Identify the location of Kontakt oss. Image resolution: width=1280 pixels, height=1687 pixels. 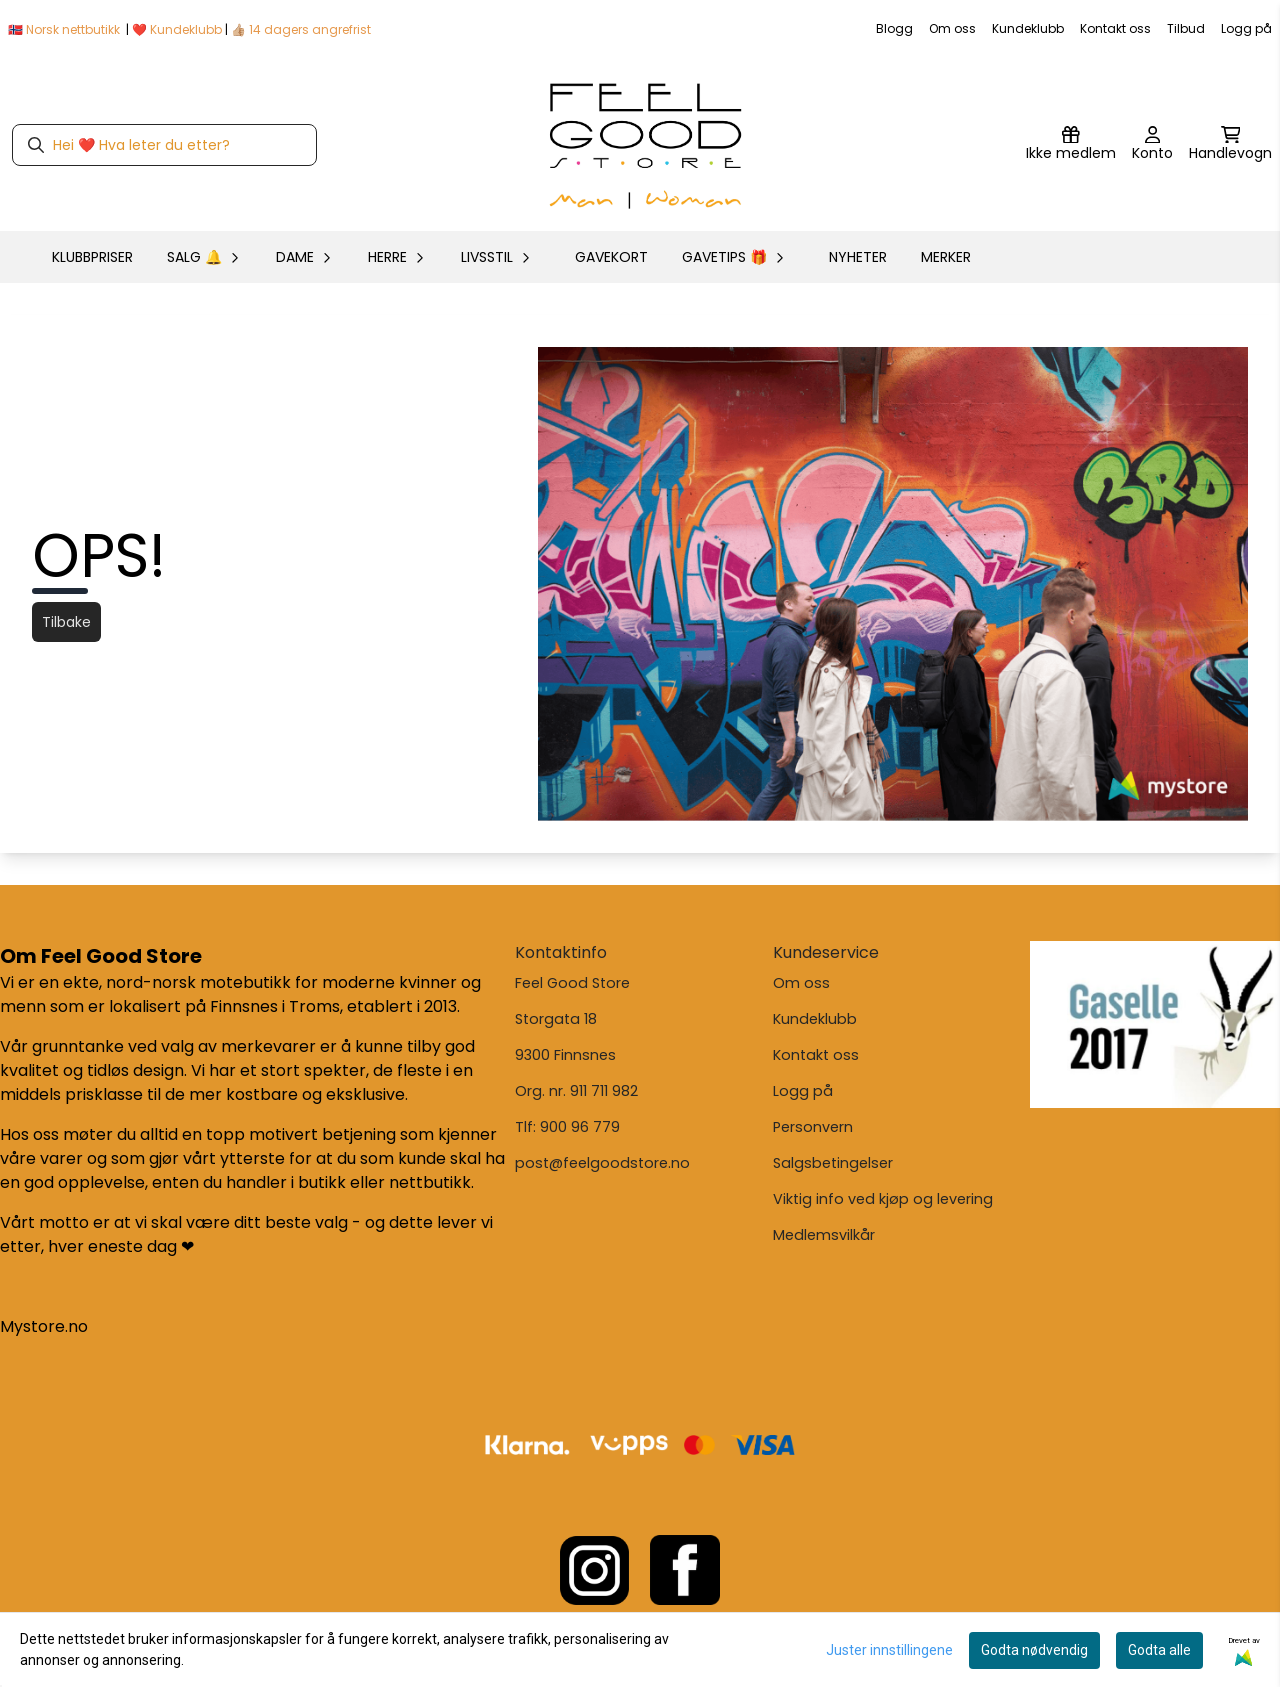
(1115, 28).